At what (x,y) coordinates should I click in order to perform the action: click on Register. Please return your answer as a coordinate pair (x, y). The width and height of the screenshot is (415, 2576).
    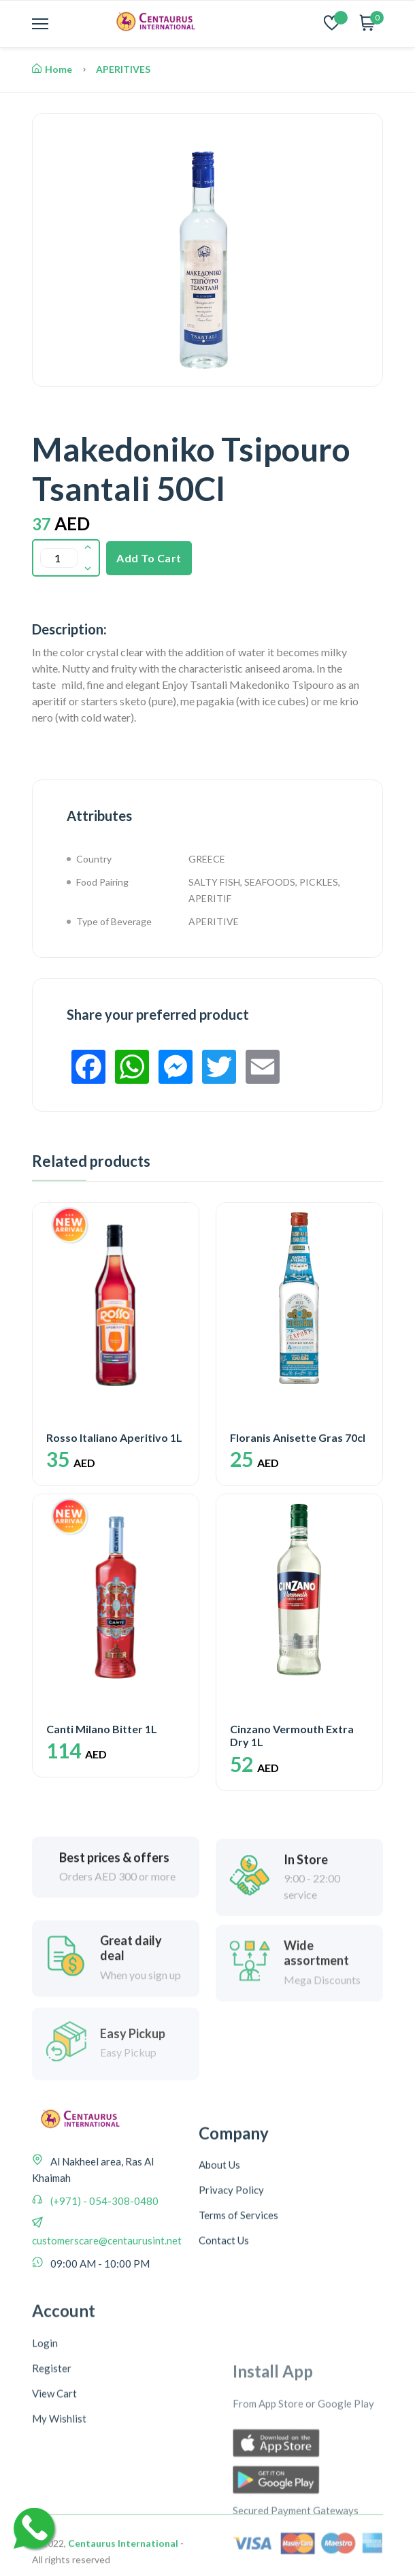
    Looking at the image, I should click on (51, 2541).